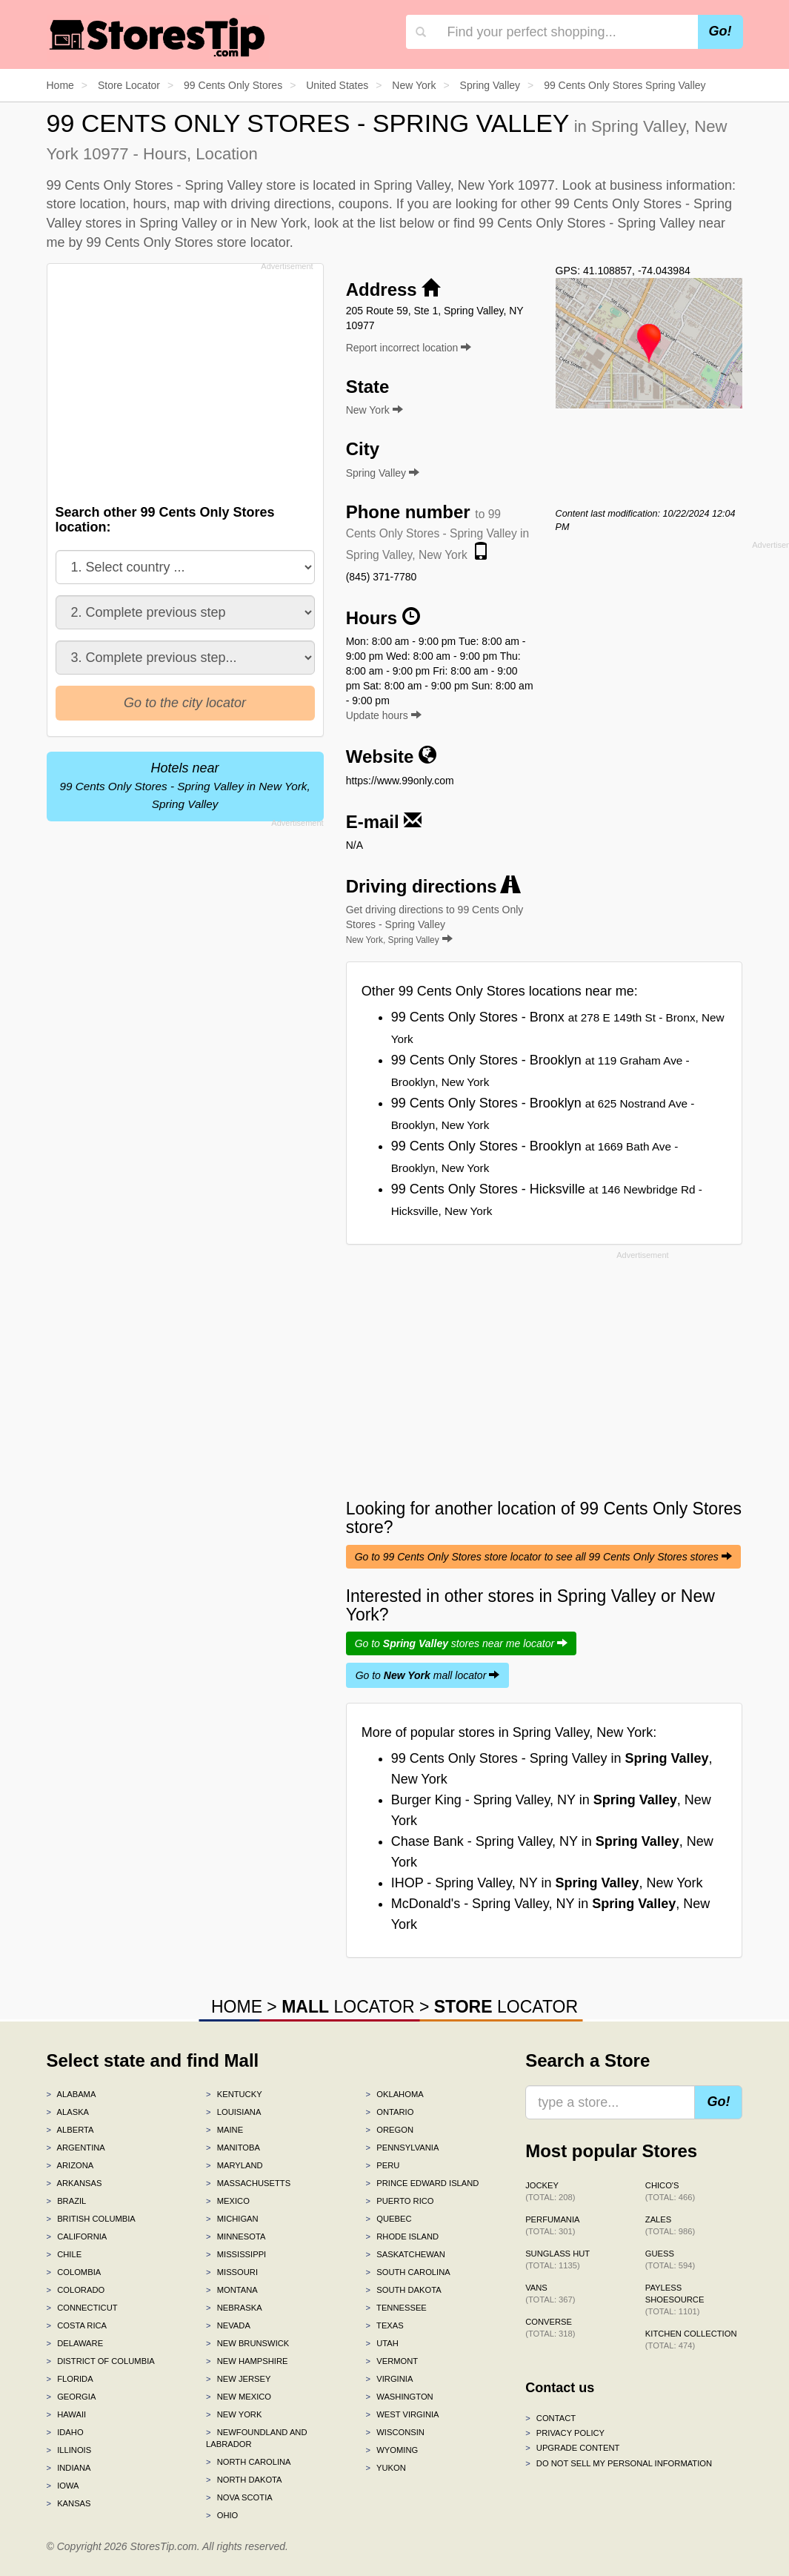  I want to click on Ontario, so click(390, 2112).